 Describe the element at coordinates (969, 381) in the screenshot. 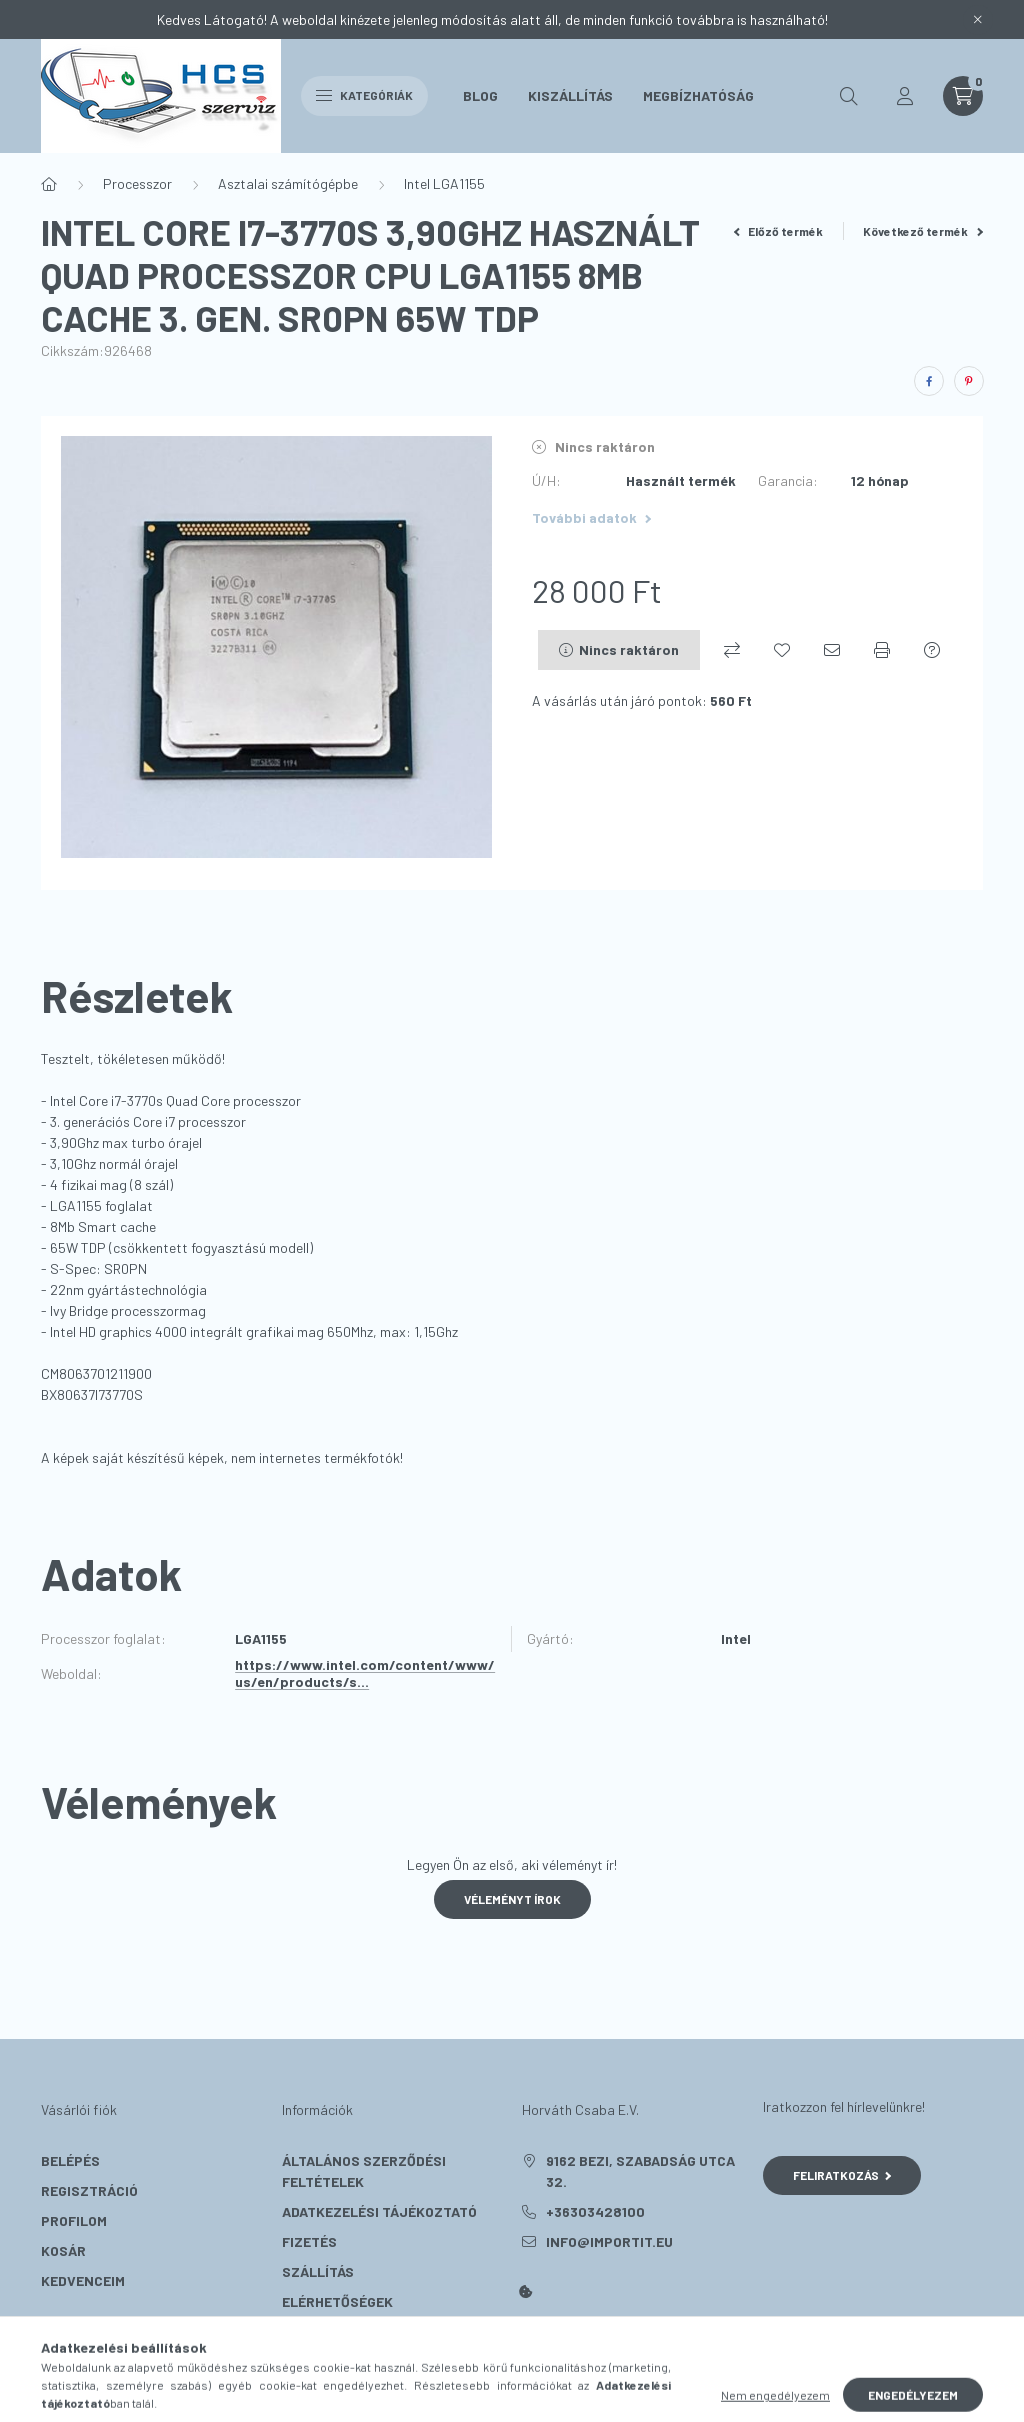

I see `[pinterest]` at that location.